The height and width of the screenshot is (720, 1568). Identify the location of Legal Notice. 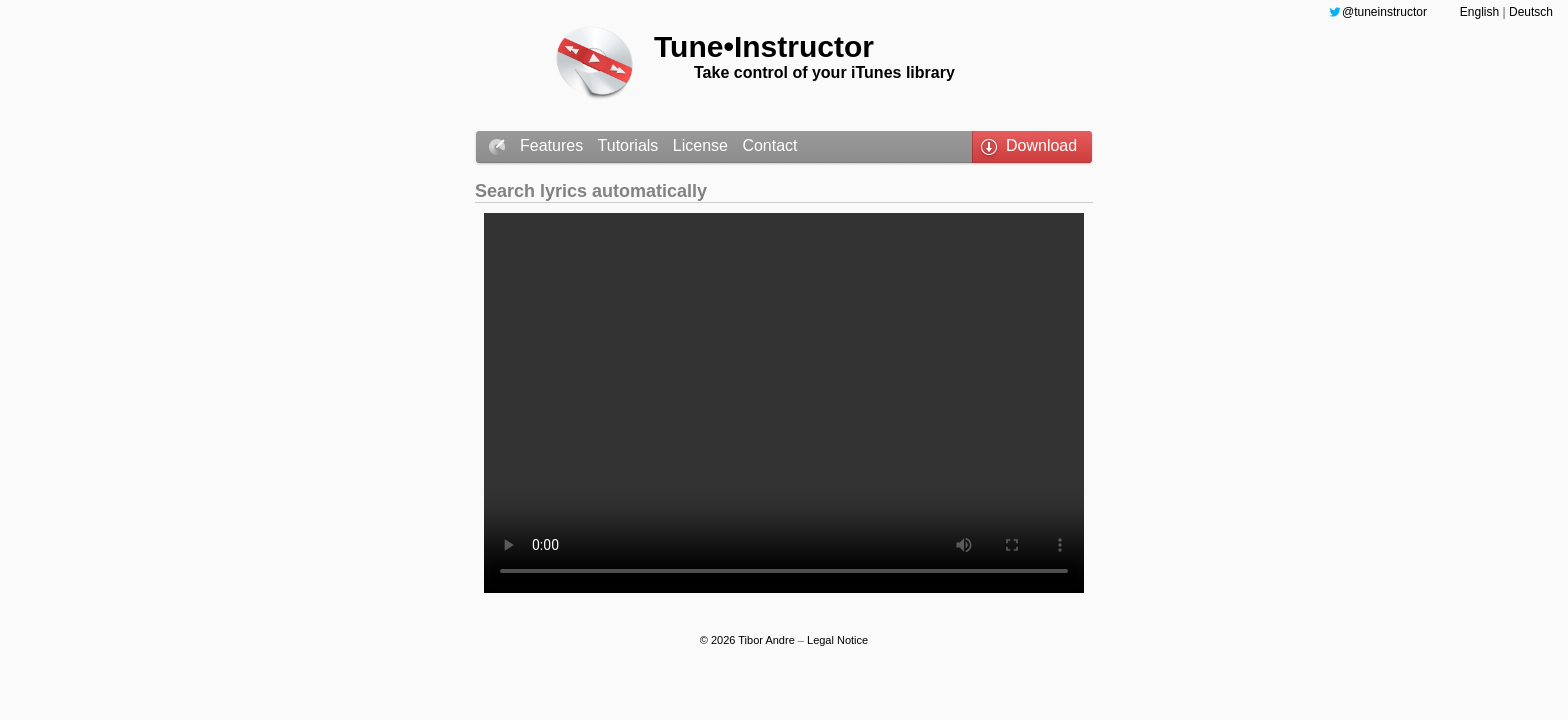
(837, 640).